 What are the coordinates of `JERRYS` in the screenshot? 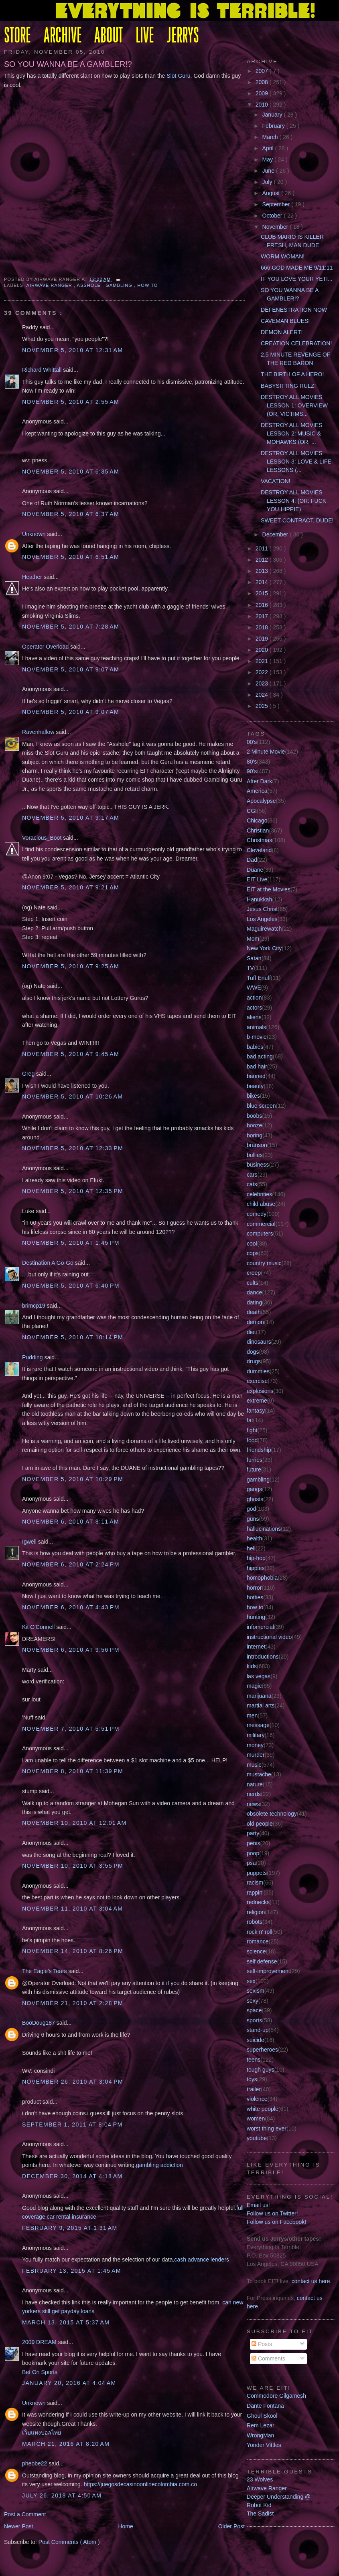 It's located at (183, 36).